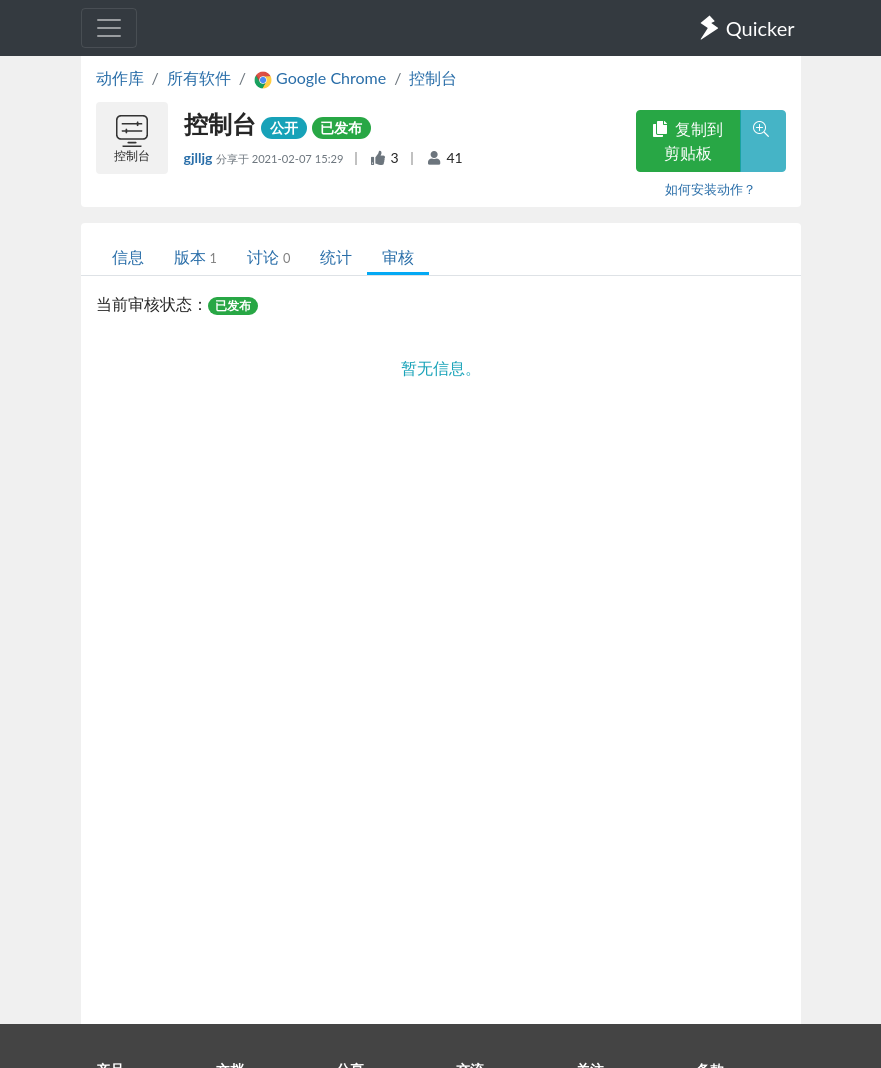 The image size is (881, 1068). I want to click on 审核, so click(398, 256).